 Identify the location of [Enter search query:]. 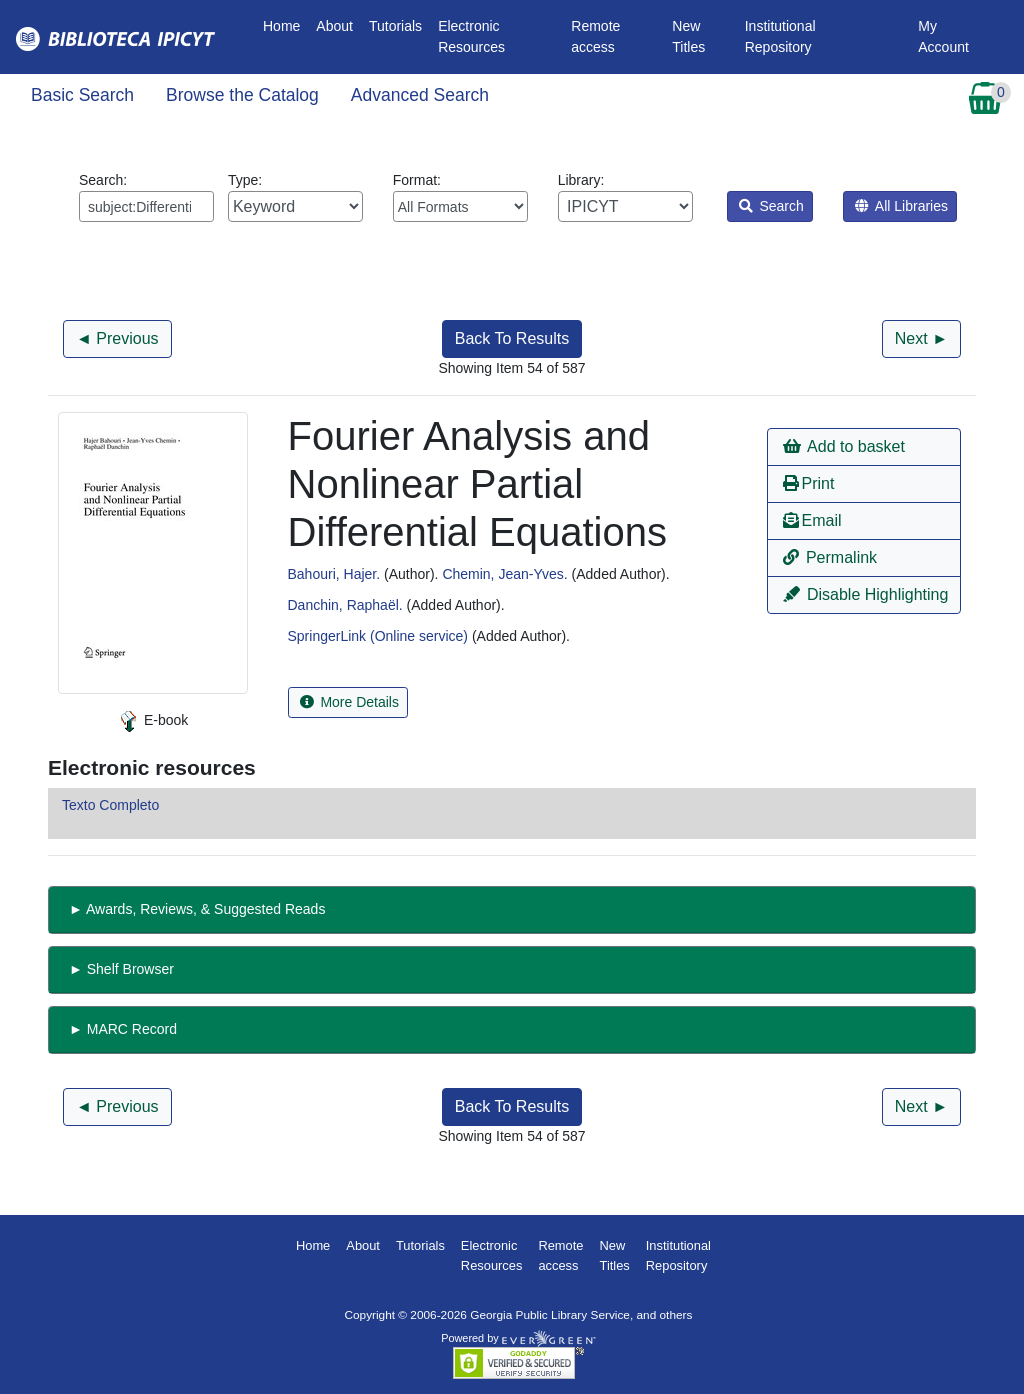
(146, 206).